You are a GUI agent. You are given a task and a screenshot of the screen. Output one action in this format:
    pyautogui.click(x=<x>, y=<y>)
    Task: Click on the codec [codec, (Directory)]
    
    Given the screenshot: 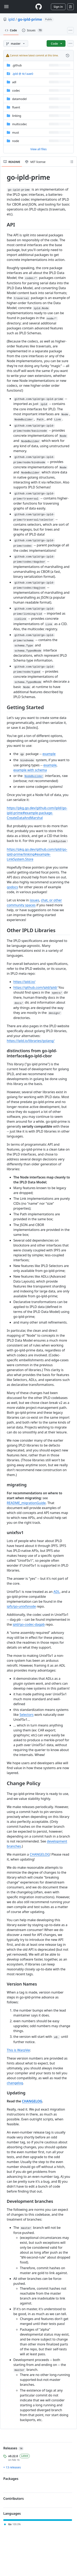 What is the action you would take?
    pyautogui.click(x=16, y=90)
    